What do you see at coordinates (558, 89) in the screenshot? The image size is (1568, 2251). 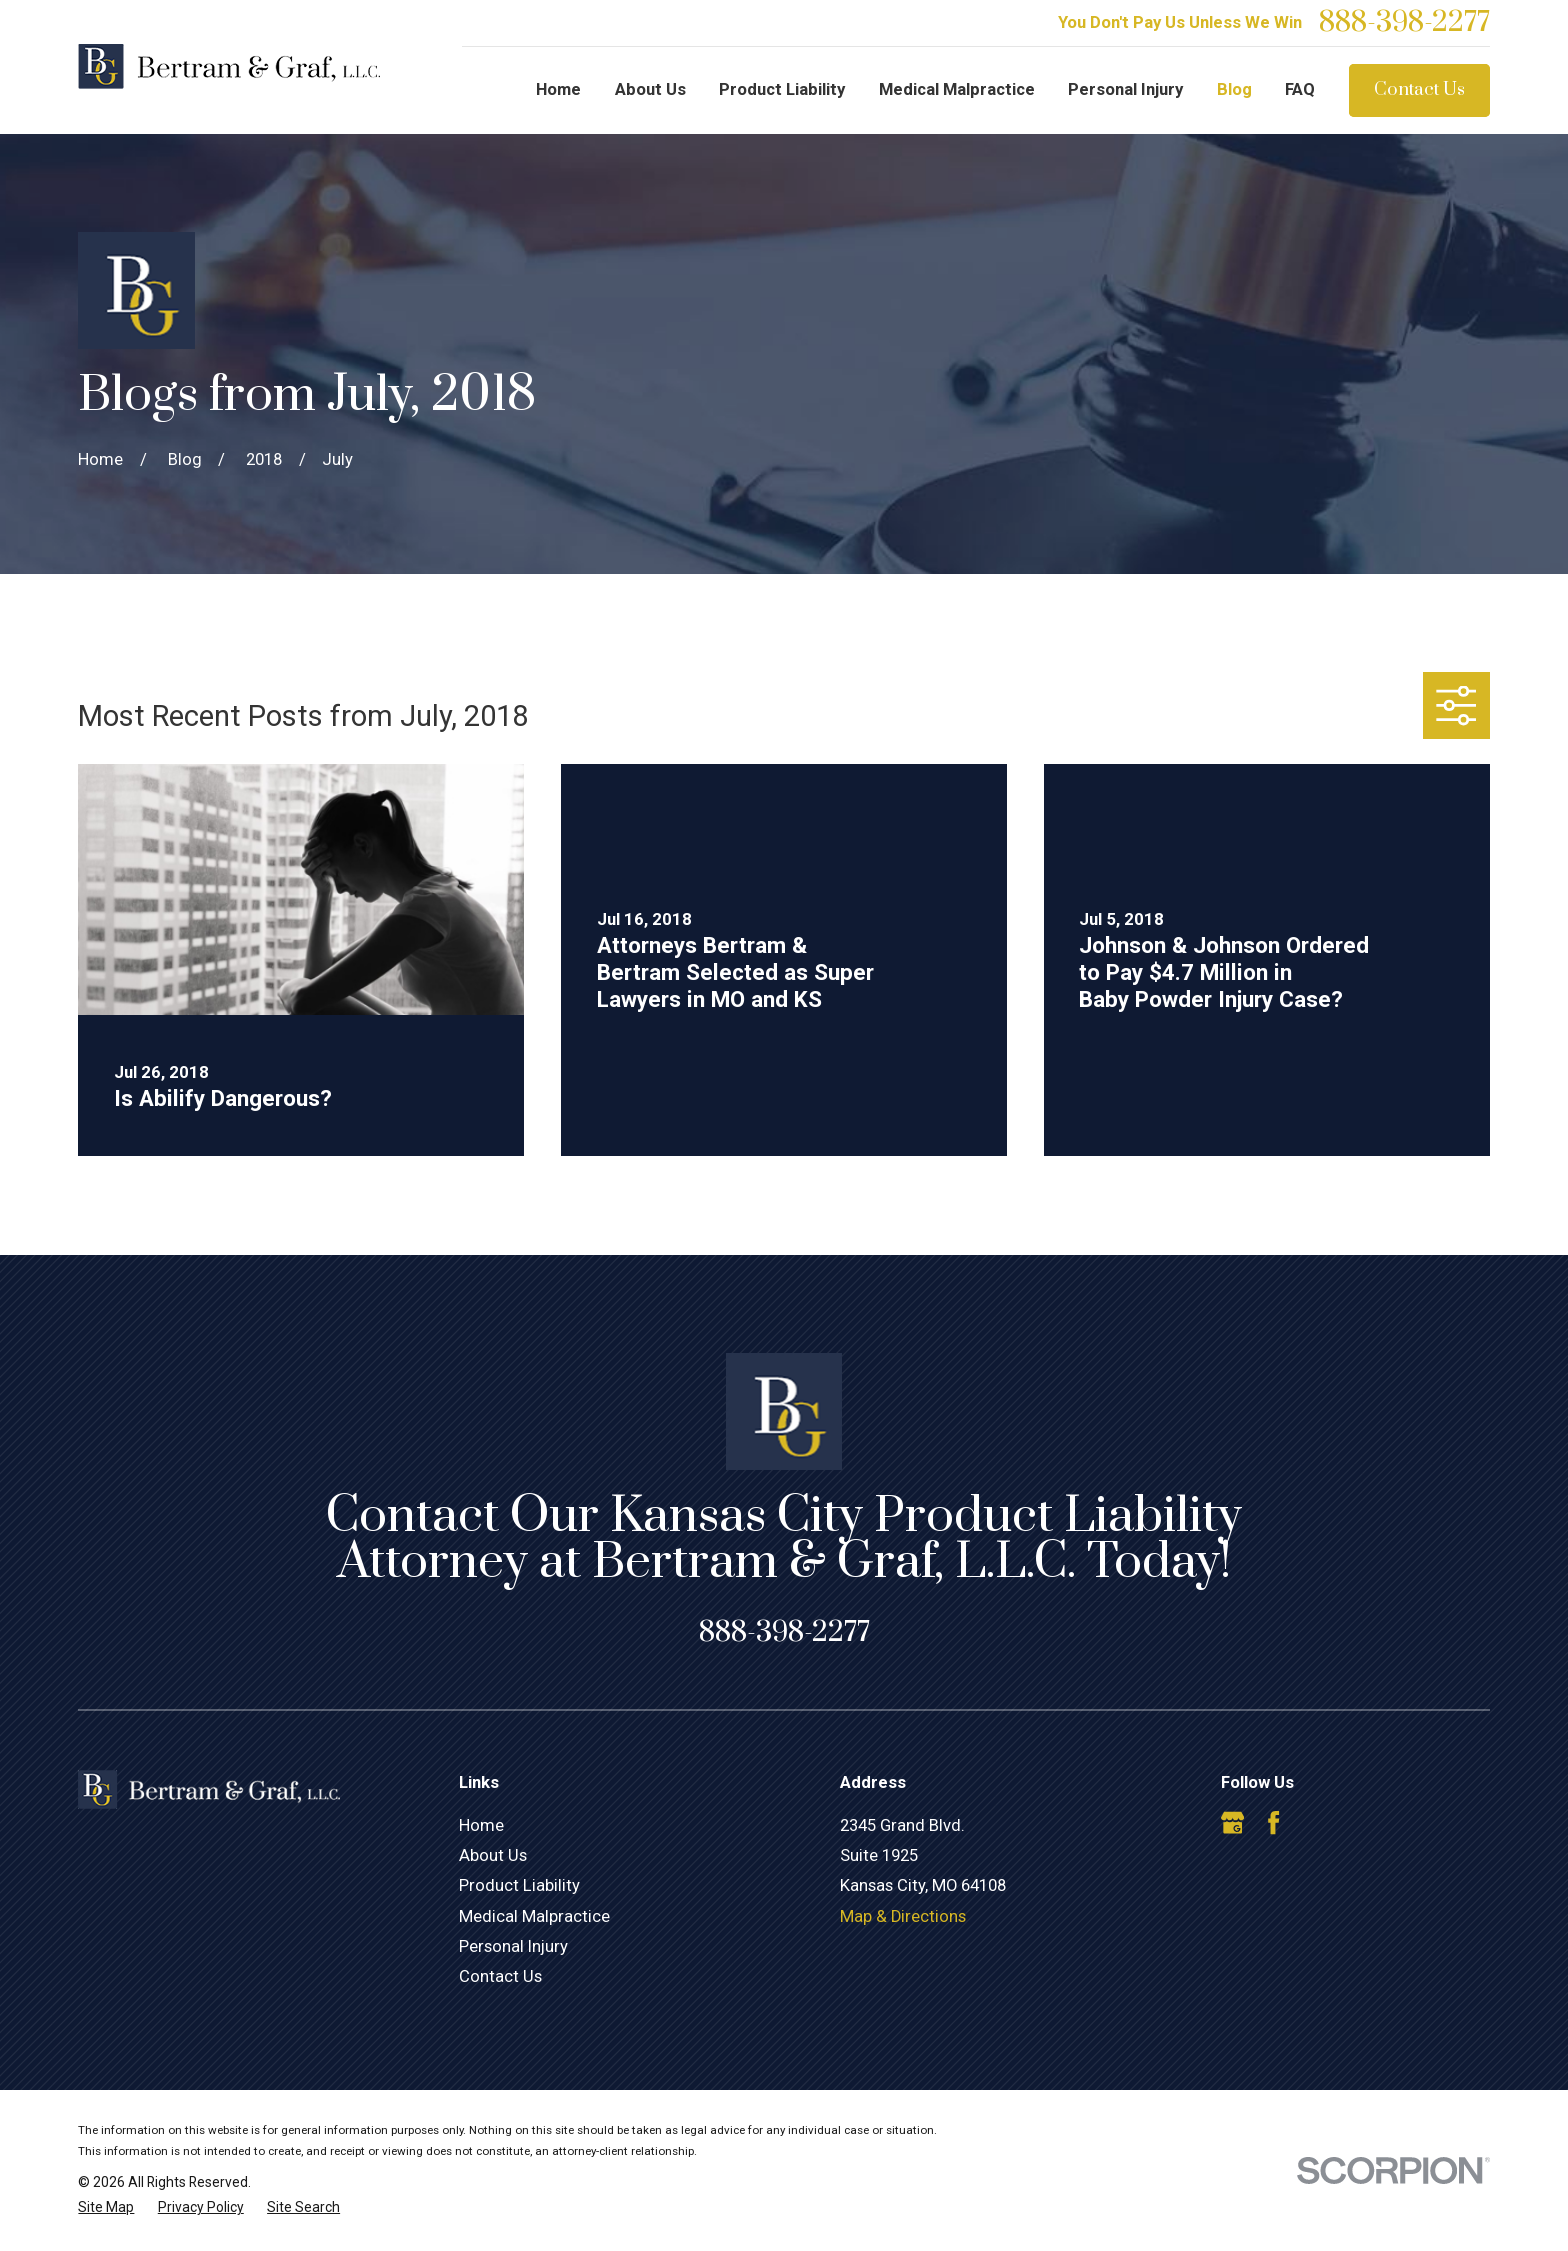 I see `Home [menuitem]` at bounding box center [558, 89].